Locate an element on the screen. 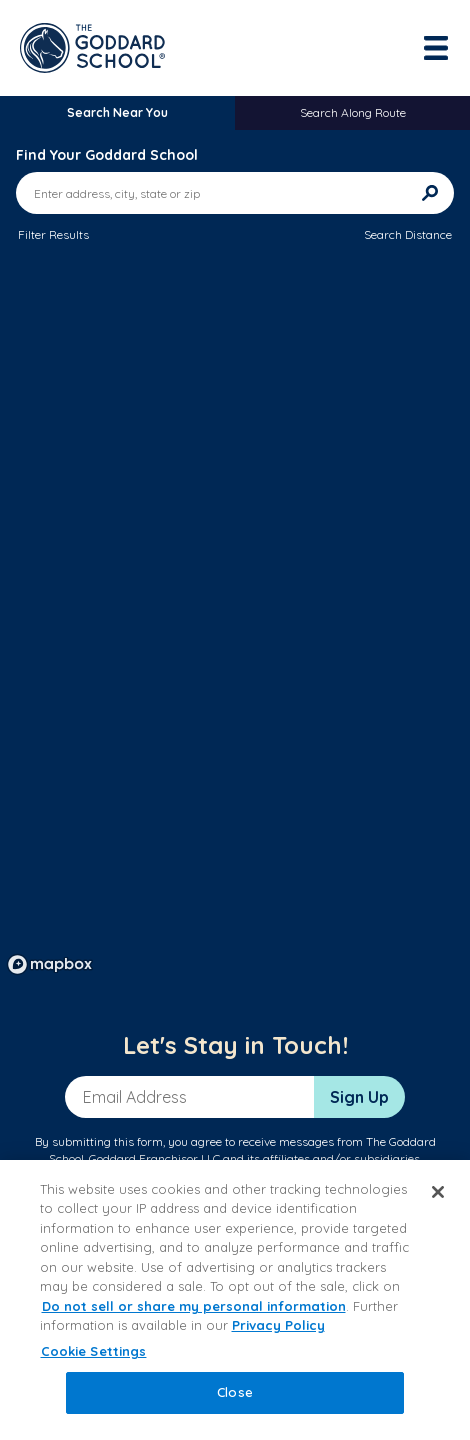  Search Distance is located at coordinates (408, 234).